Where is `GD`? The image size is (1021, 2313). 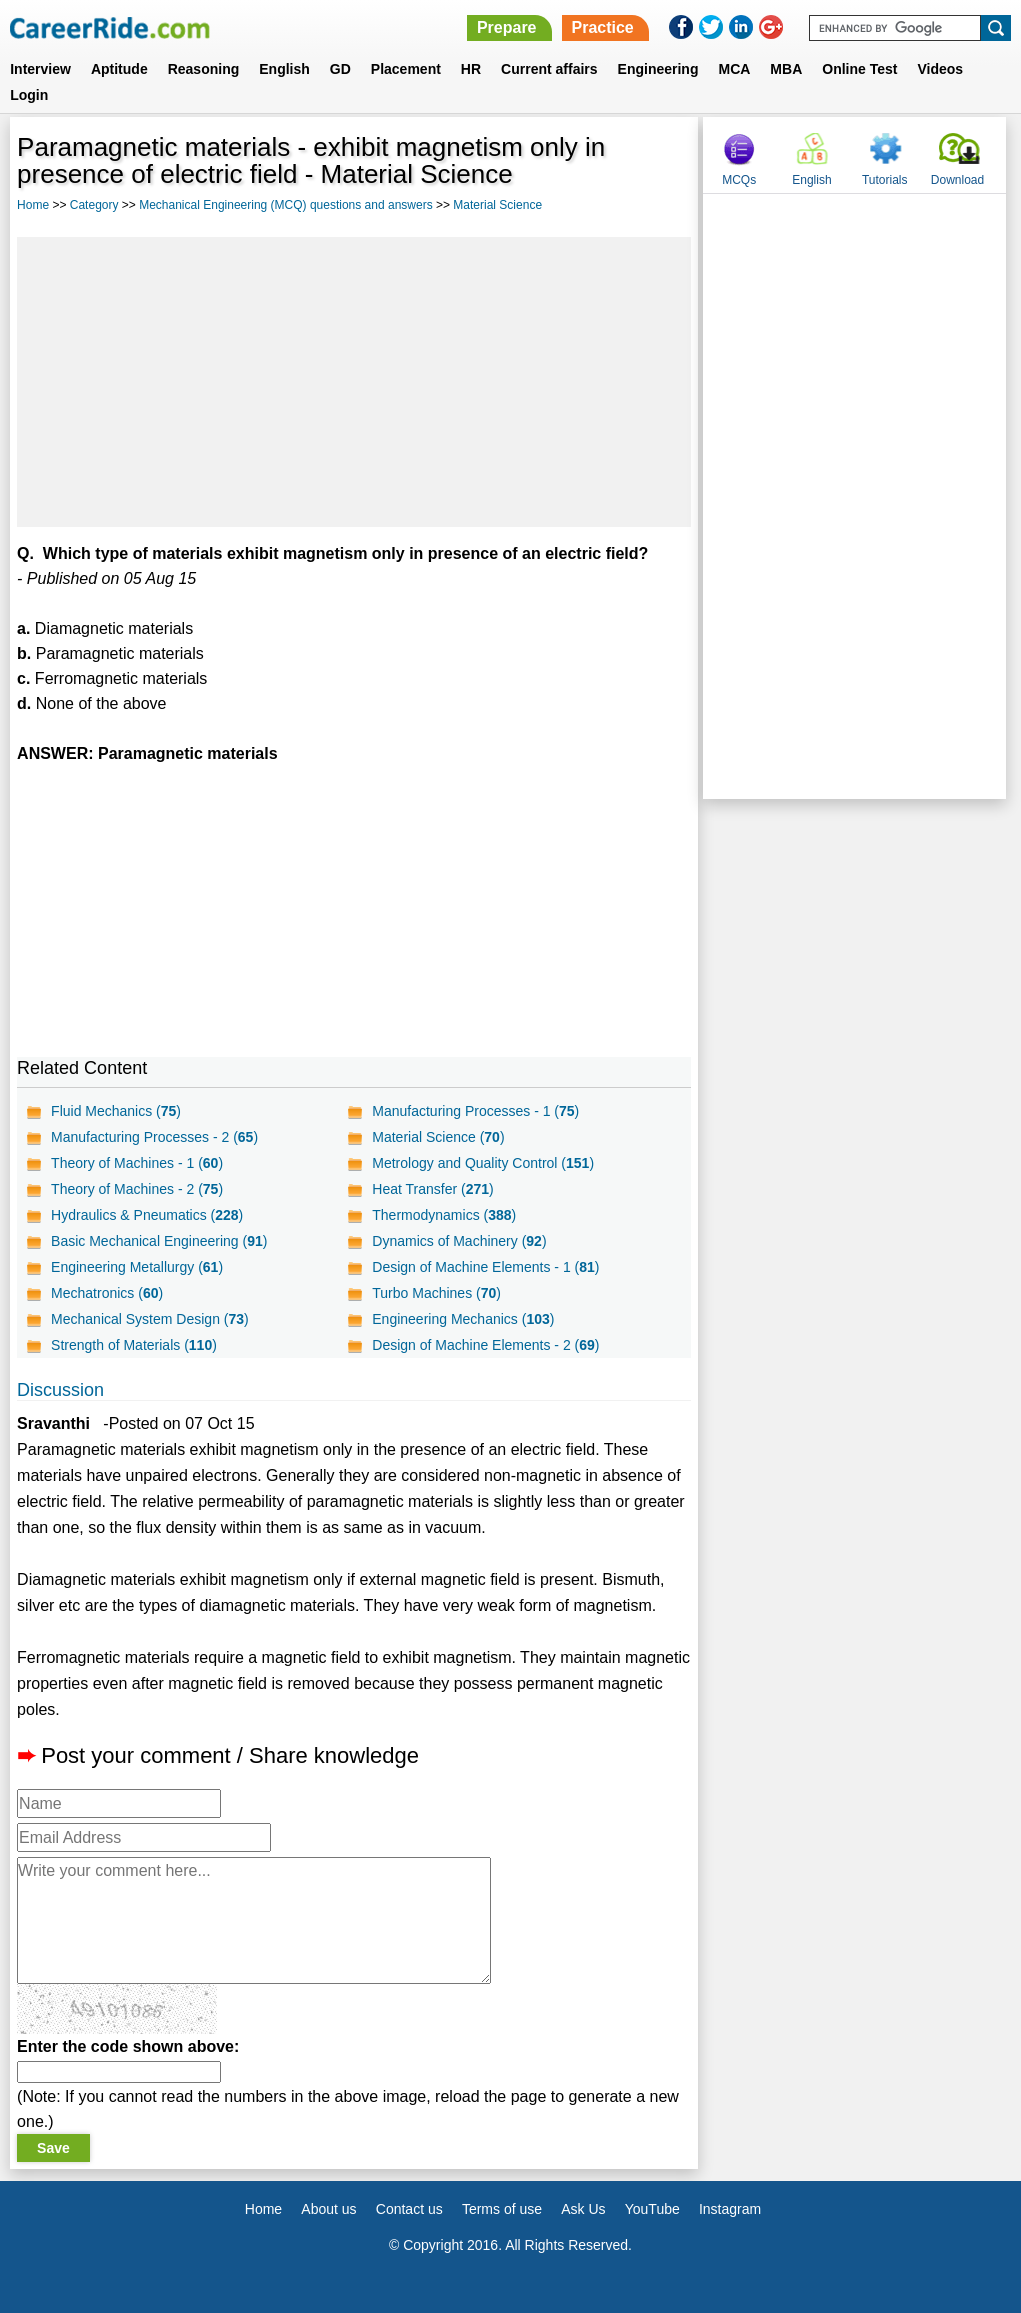 GD is located at coordinates (340, 69).